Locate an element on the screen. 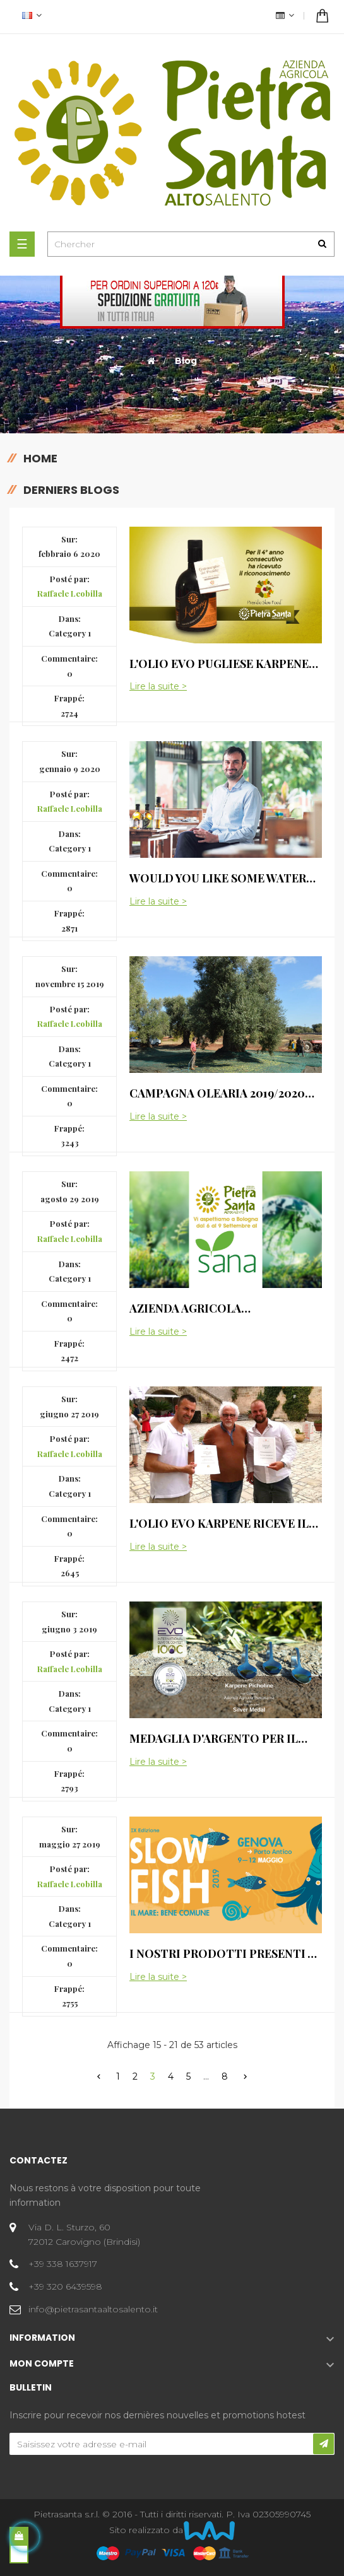 Image resolution: width=344 pixels, height=2576 pixels. Would You Like Some Water With Your Meal? is located at coordinates (217, 878).